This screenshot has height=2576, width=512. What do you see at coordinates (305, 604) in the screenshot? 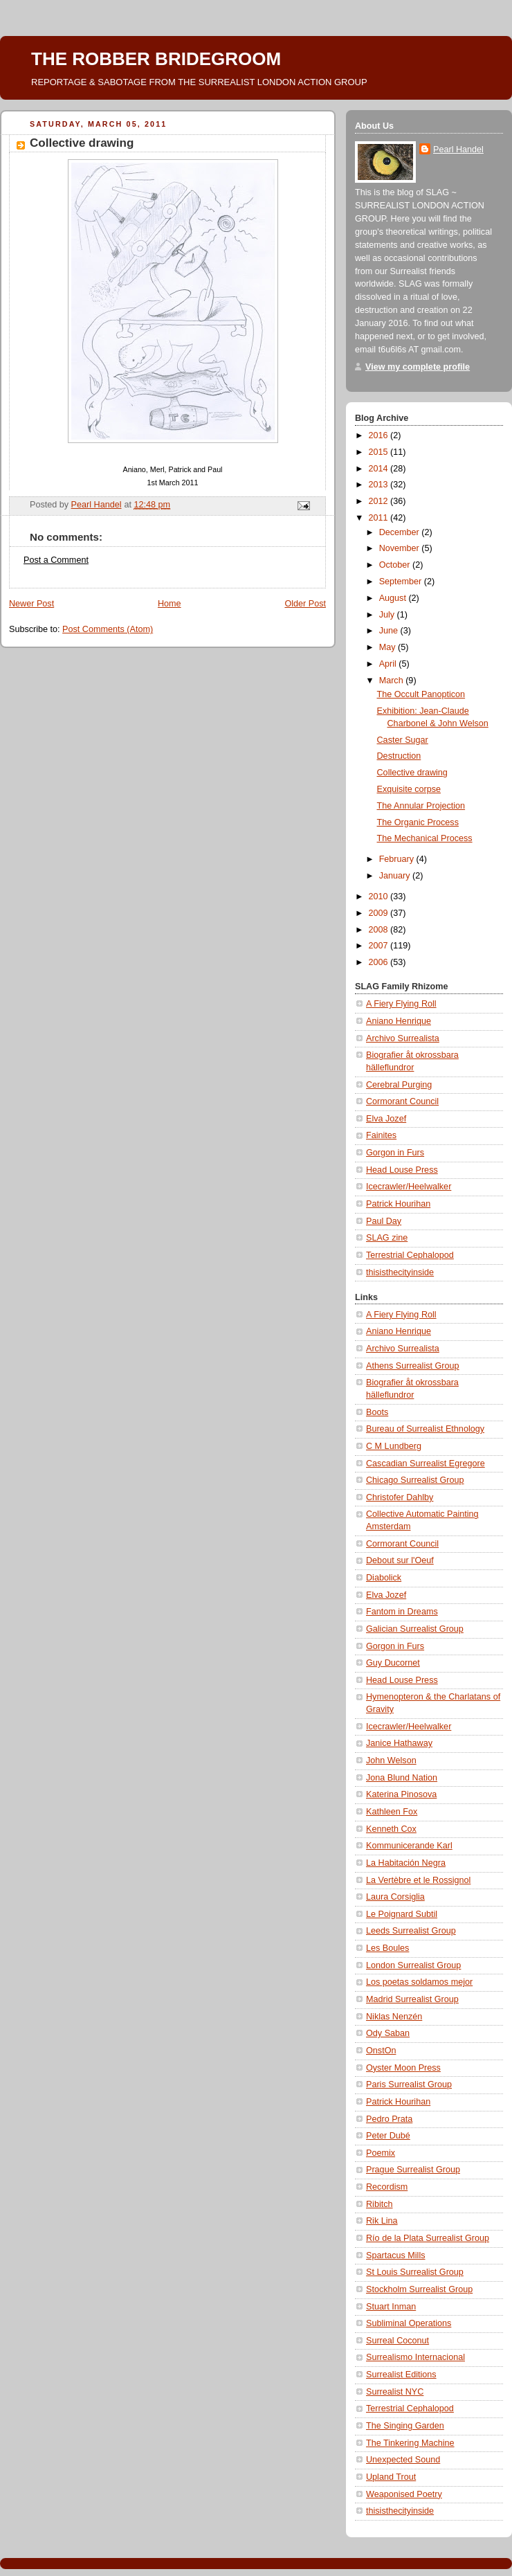
I see `Older Post` at bounding box center [305, 604].